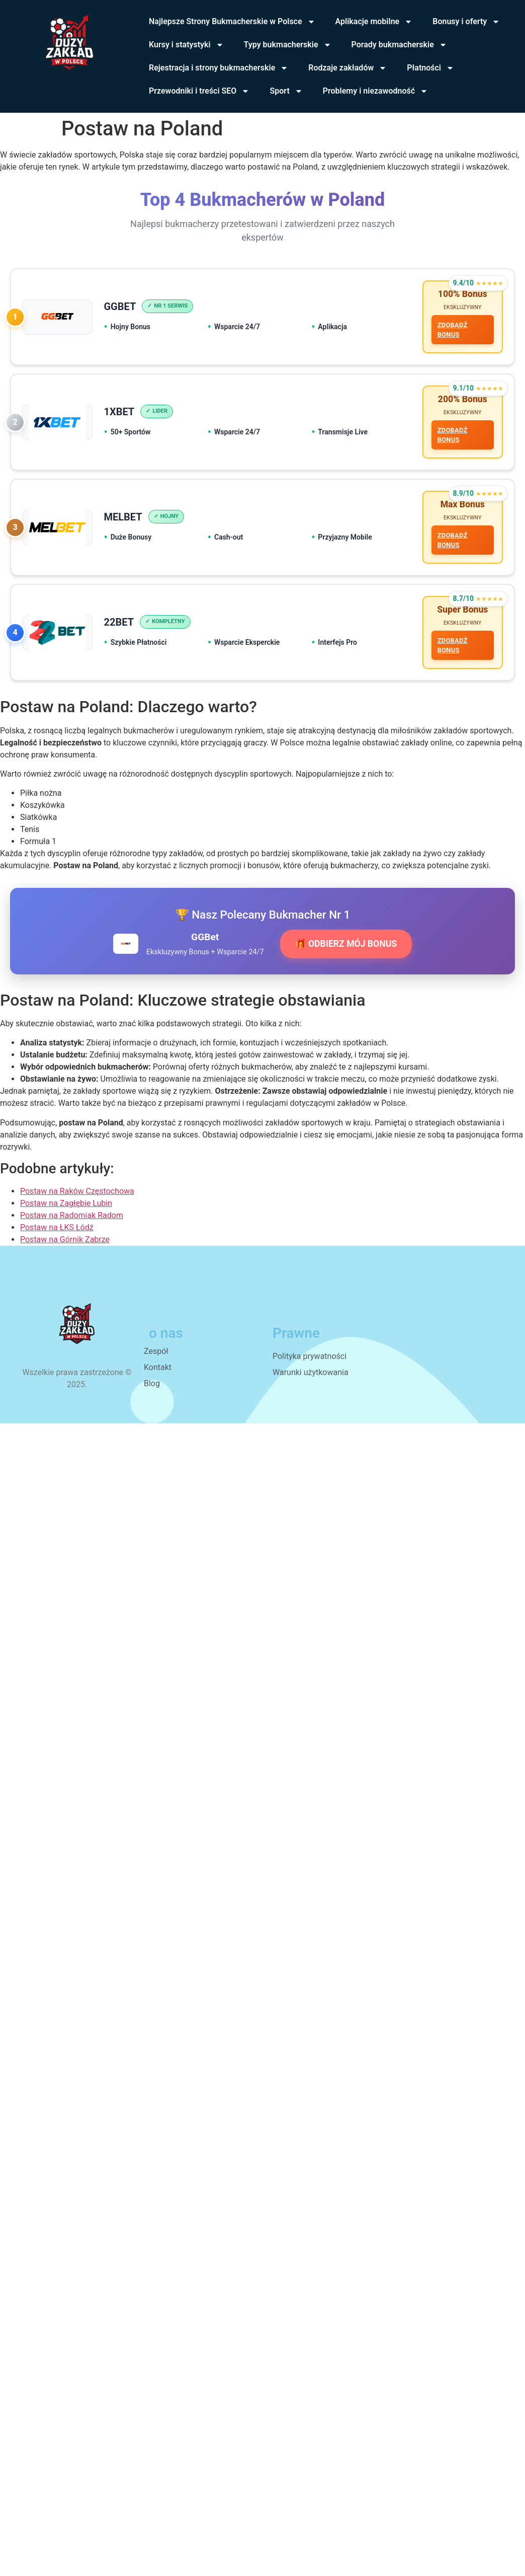 The height and width of the screenshot is (2576, 525). Describe the element at coordinates (466, 22) in the screenshot. I see `Bonusy i oferty` at that location.